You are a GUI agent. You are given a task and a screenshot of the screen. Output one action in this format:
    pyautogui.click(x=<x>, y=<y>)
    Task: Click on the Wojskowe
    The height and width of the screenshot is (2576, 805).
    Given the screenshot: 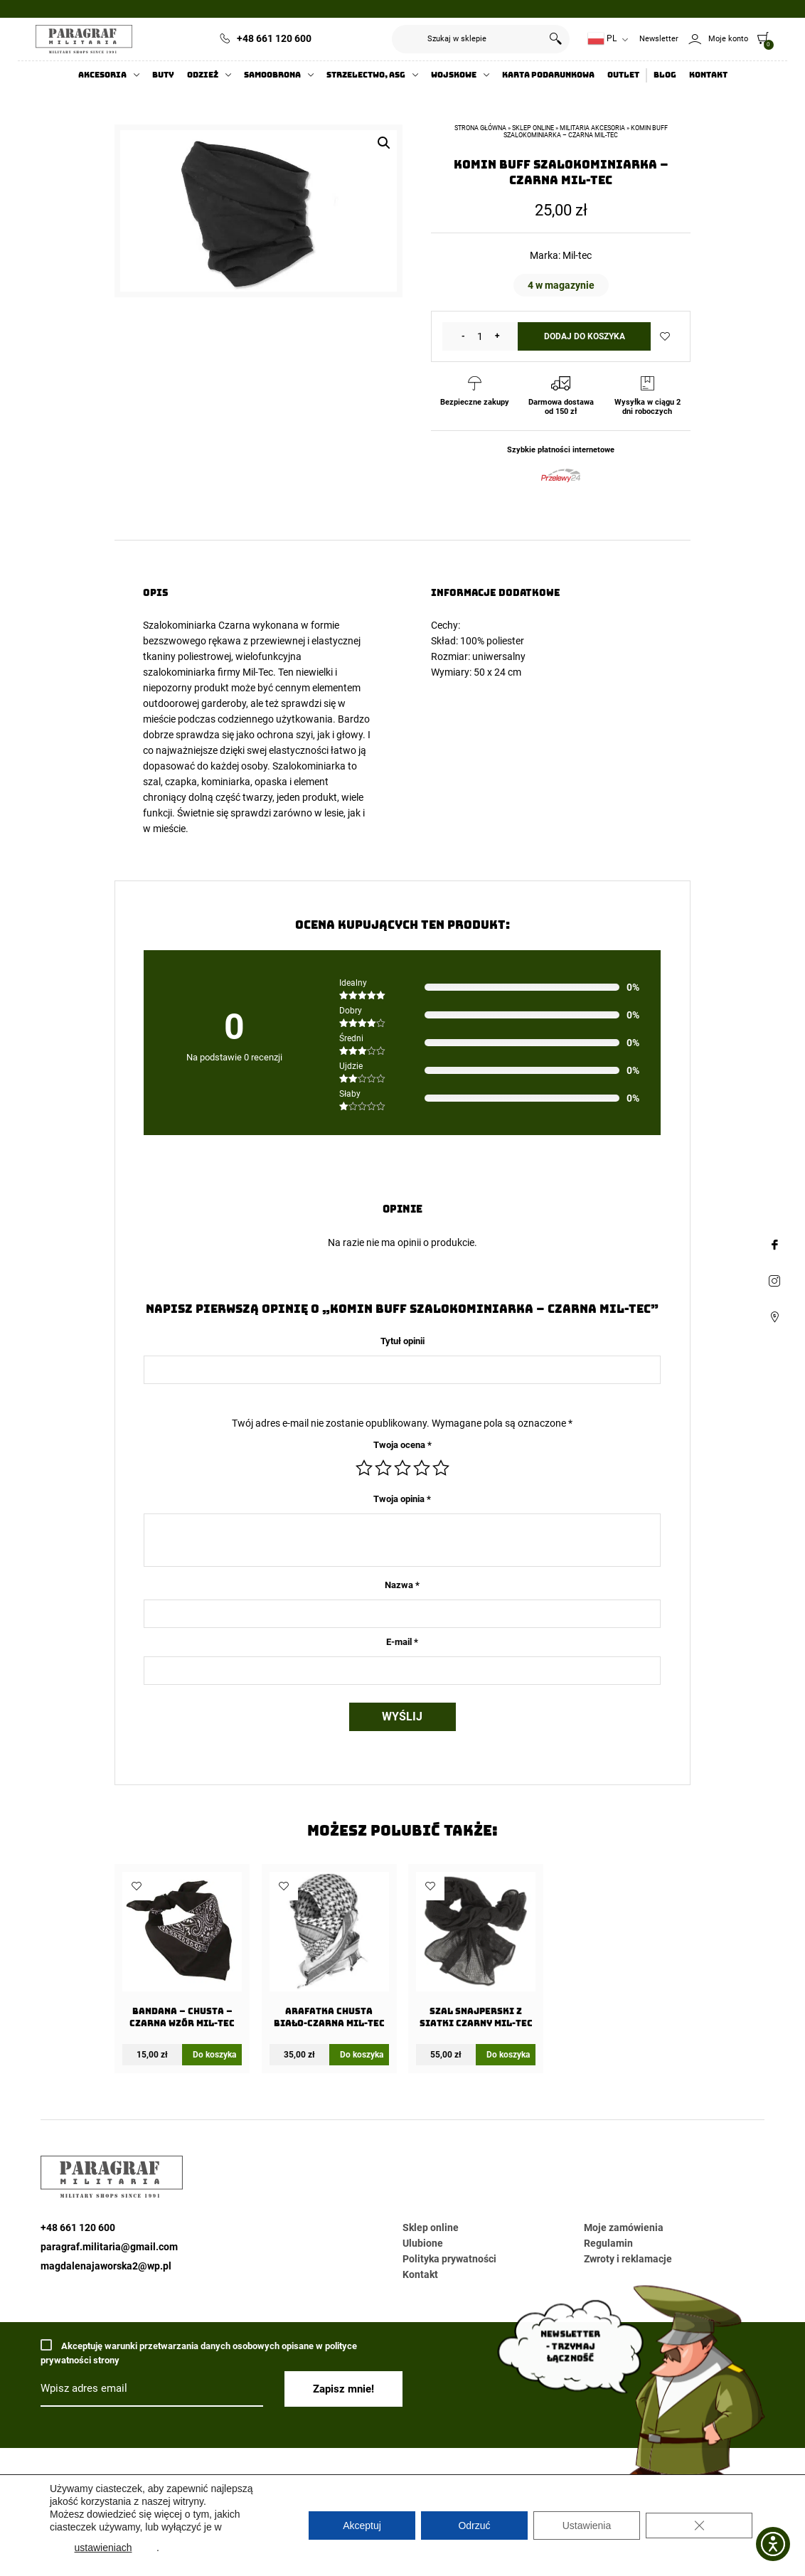 What is the action you would take?
    pyautogui.click(x=453, y=75)
    